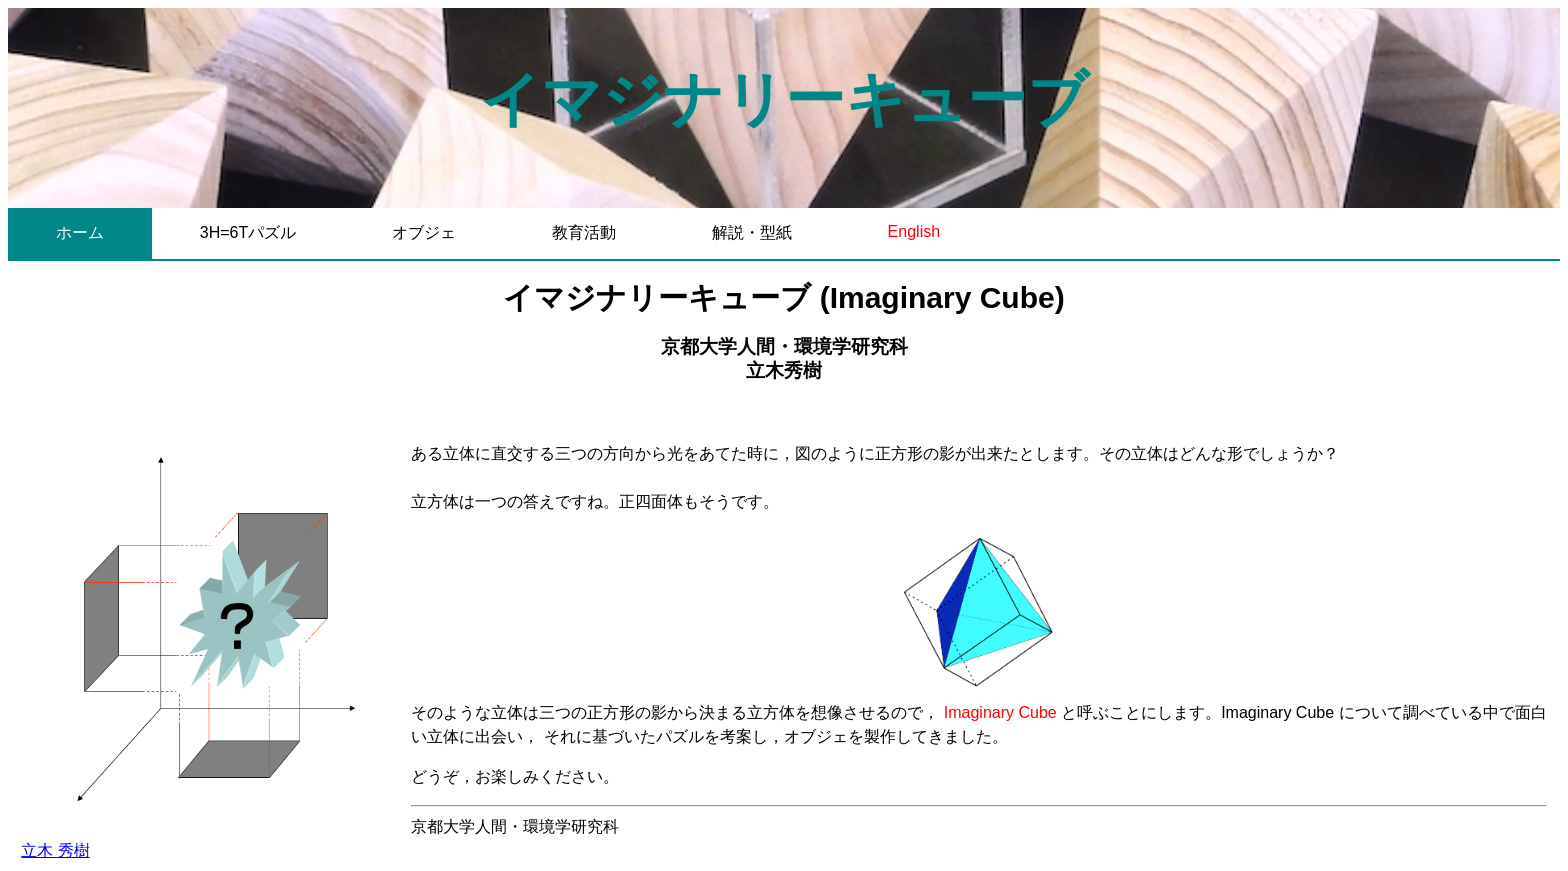  I want to click on 解説・型紙, so click(752, 232).